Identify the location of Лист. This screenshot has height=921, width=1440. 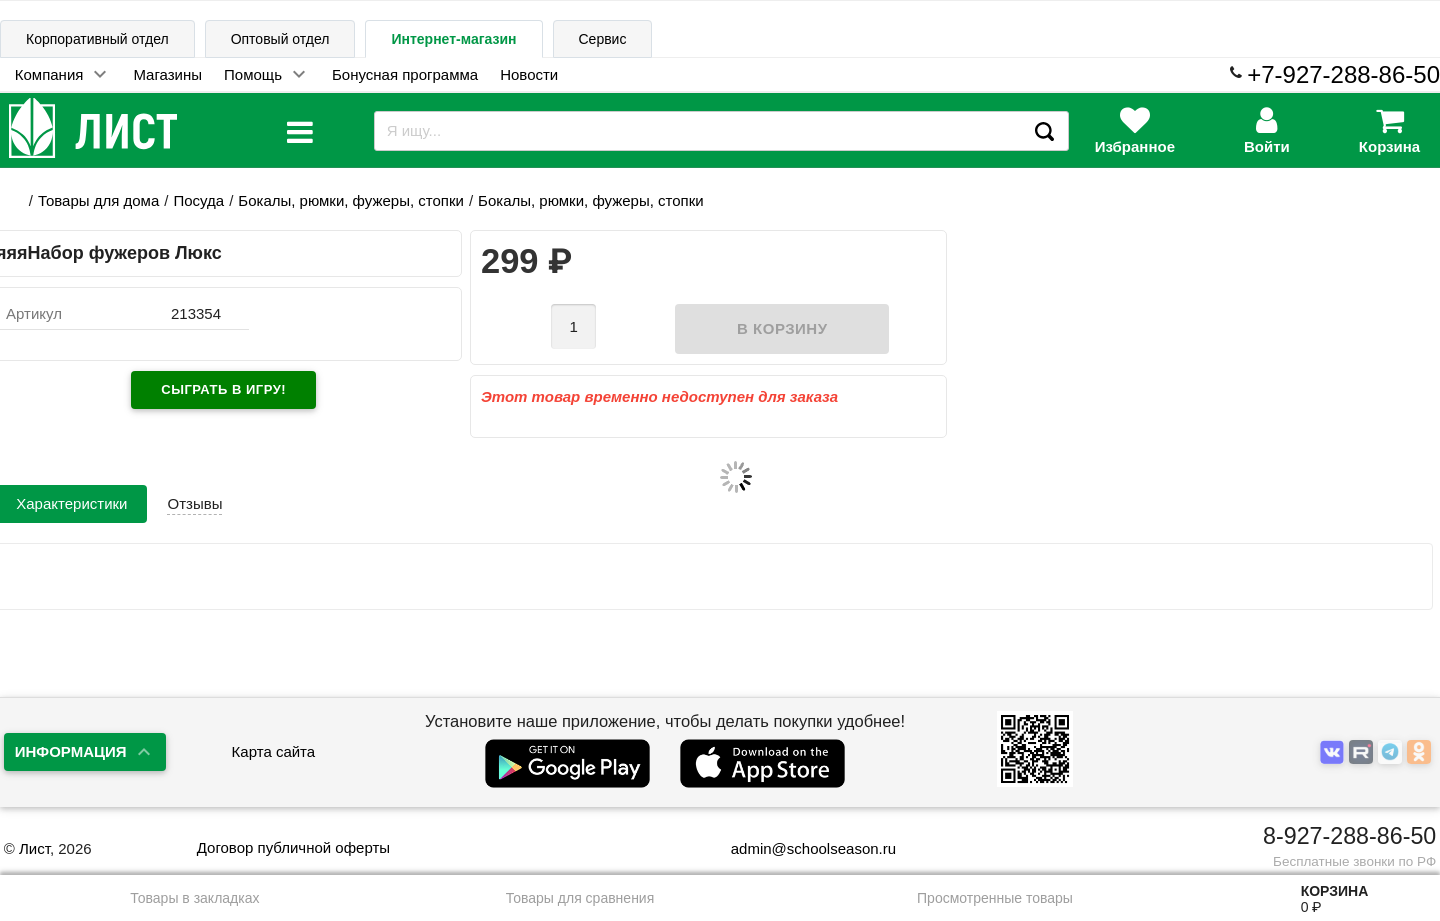
(34, 848).